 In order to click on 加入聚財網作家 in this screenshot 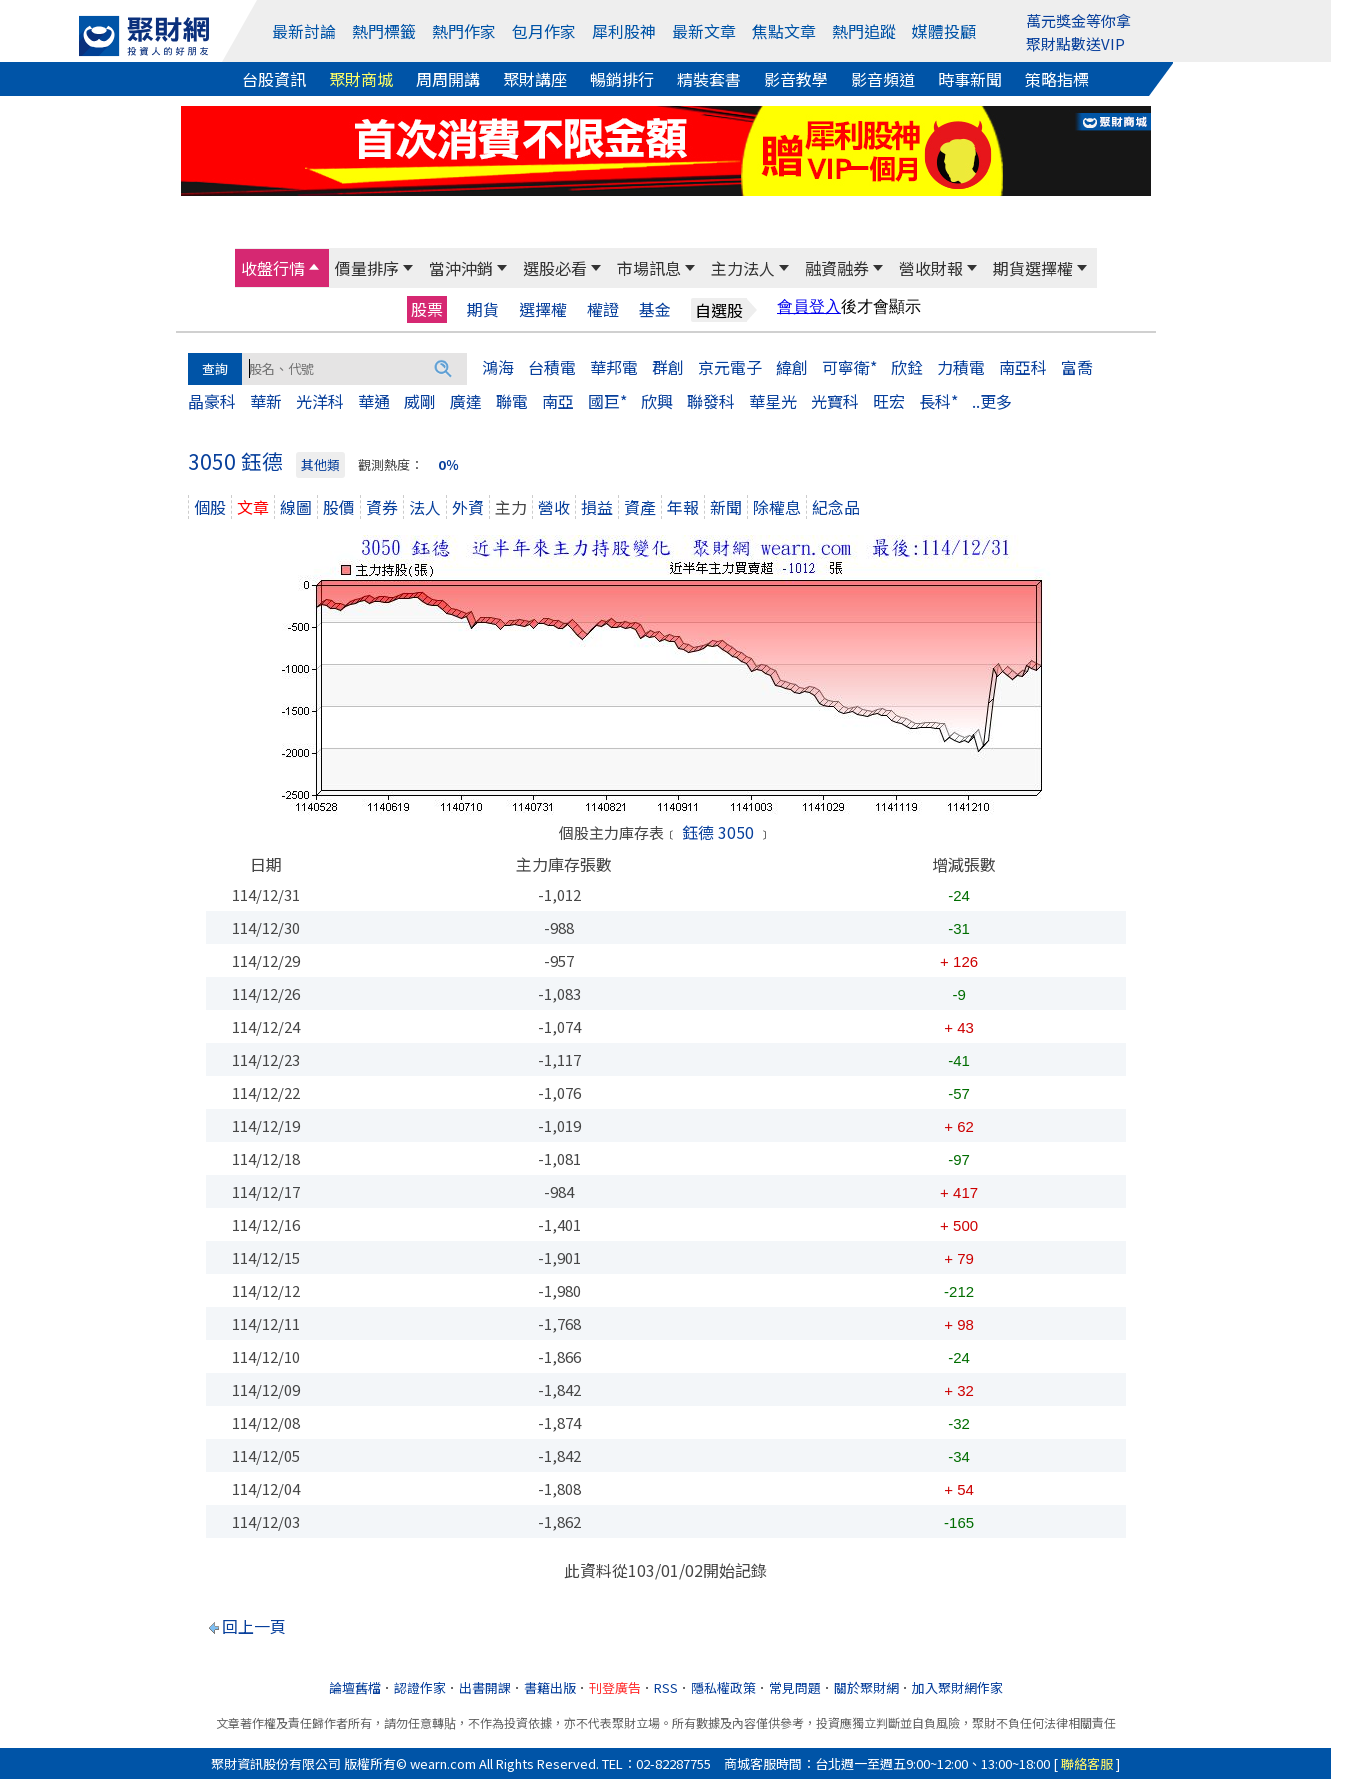, I will do `click(957, 1687)`.